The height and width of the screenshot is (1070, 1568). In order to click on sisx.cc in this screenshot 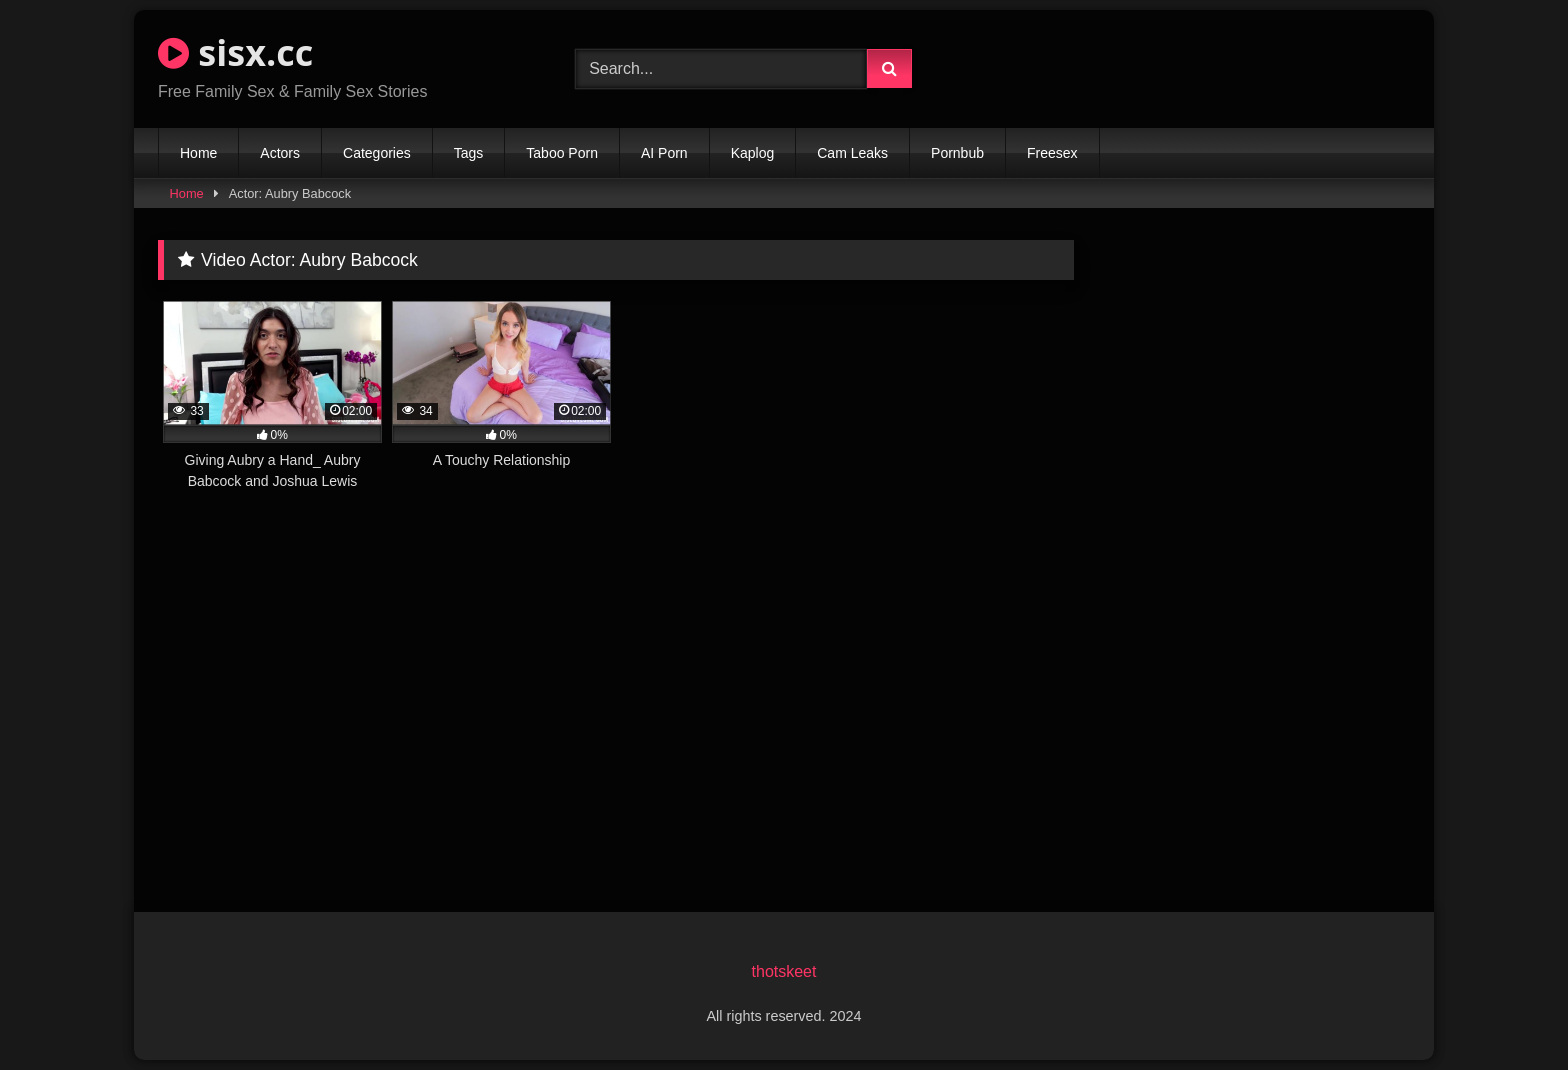, I will do `click(235, 52)`.